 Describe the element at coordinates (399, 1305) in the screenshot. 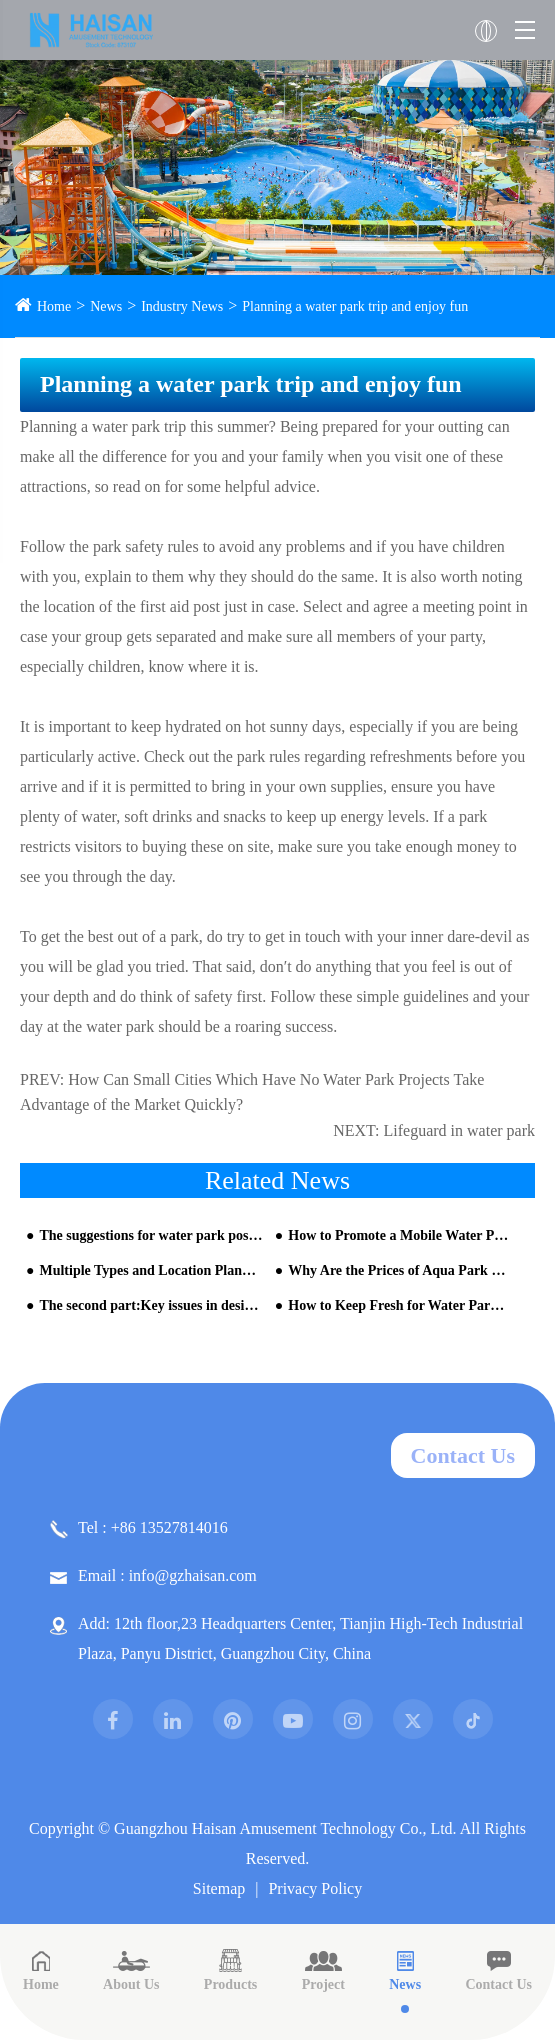

I see `How to Keep Fresh for Water Park Industry Under New Environment?` at that location.